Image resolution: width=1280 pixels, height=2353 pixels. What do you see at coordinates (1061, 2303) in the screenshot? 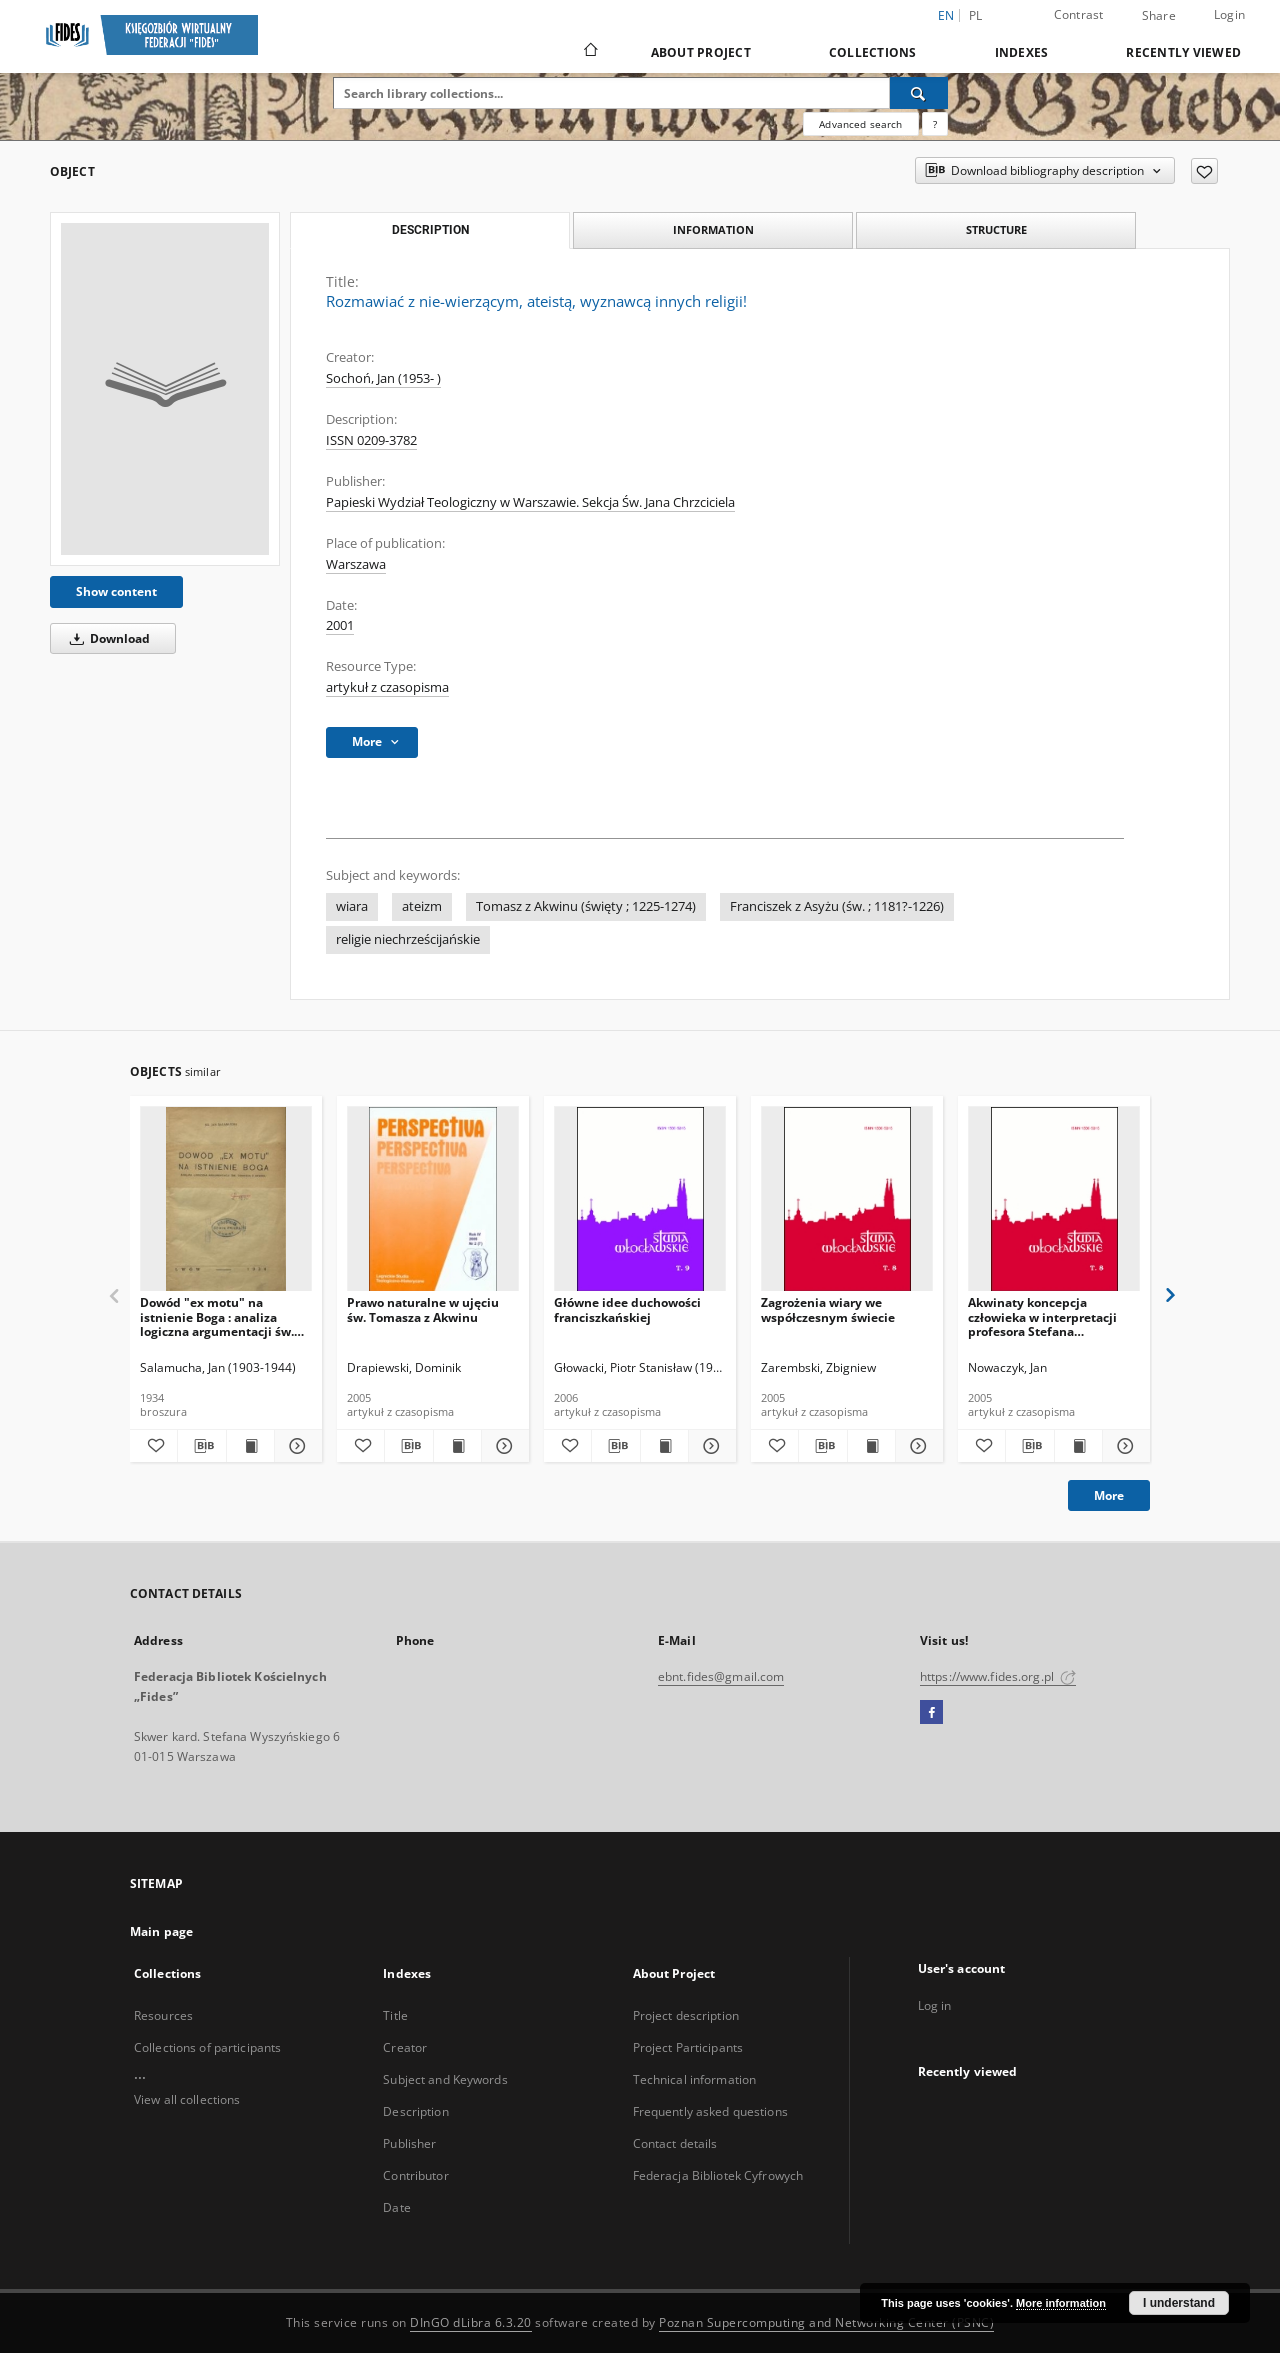
I see `More information` at bounding box center [1061, 2303].